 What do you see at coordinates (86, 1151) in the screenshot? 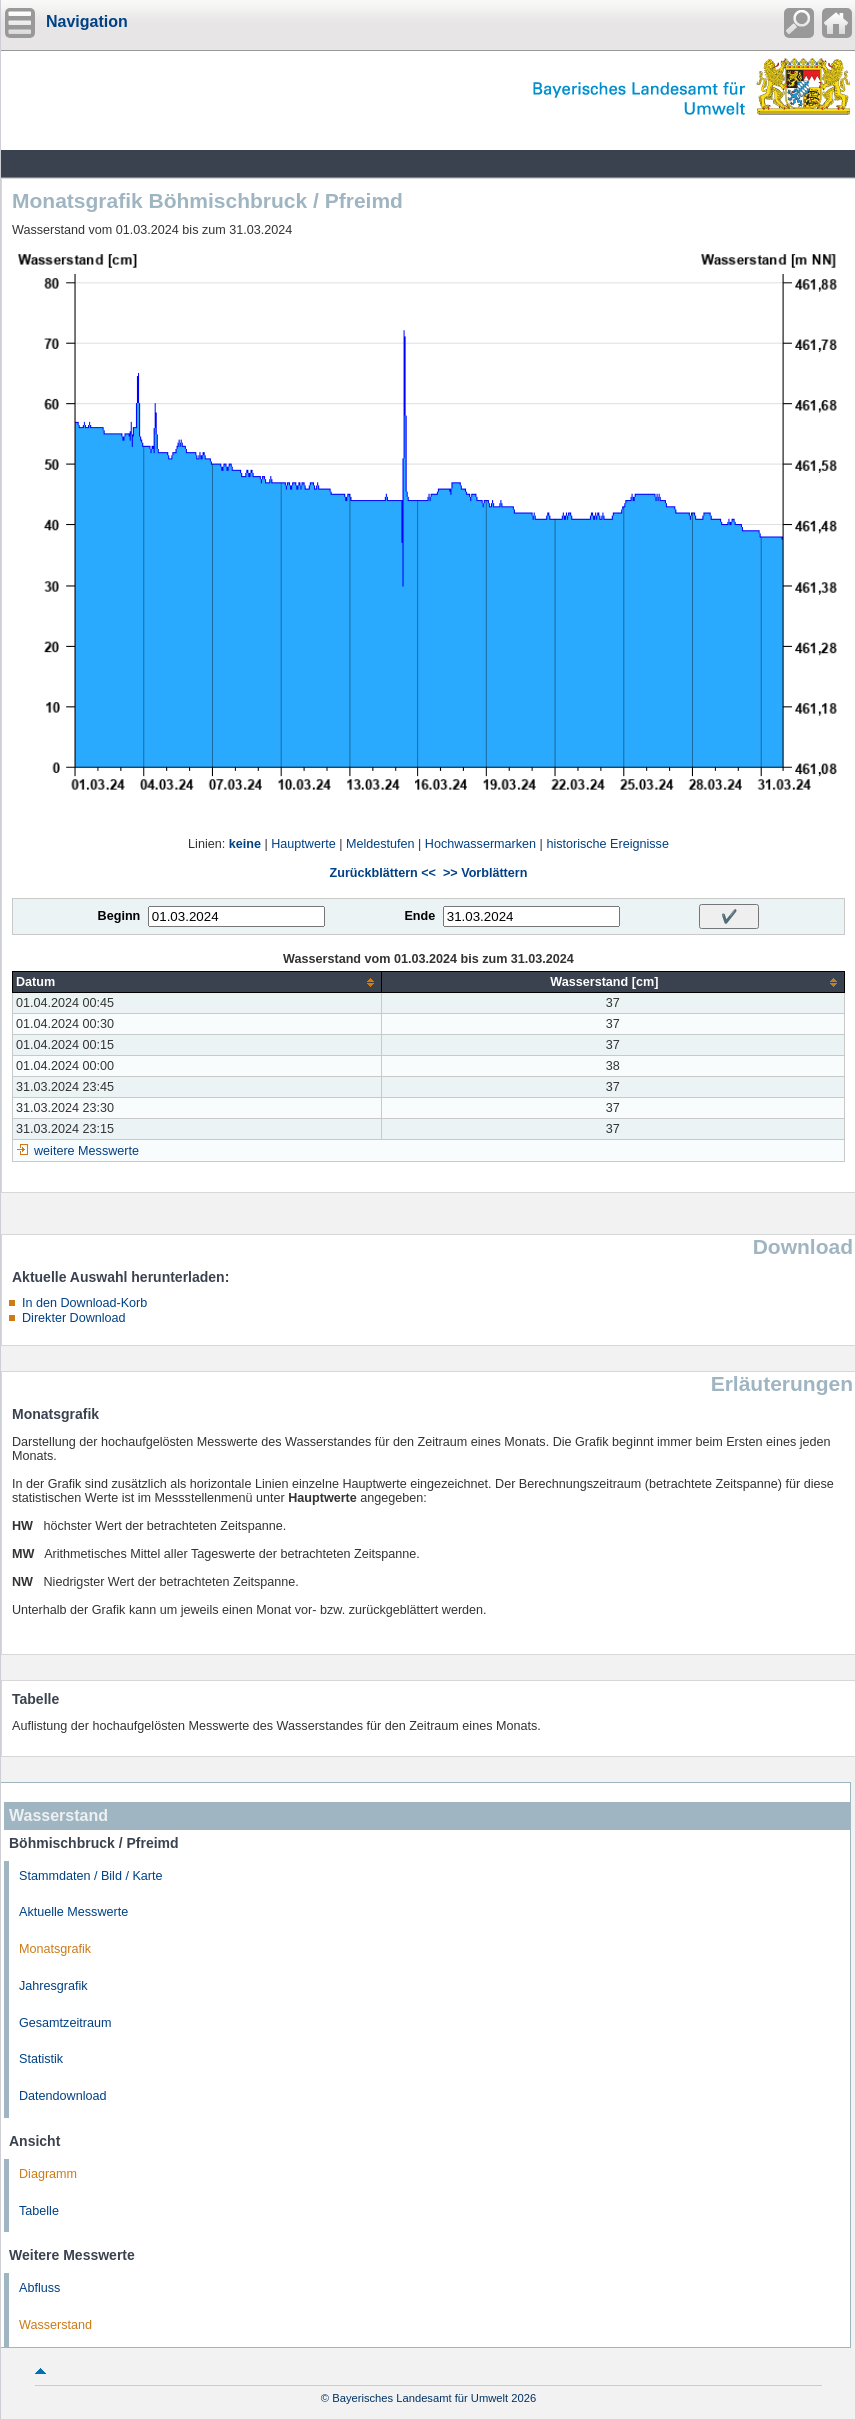
I see `weitere Messwerte` at bounding box center [86, 1151].